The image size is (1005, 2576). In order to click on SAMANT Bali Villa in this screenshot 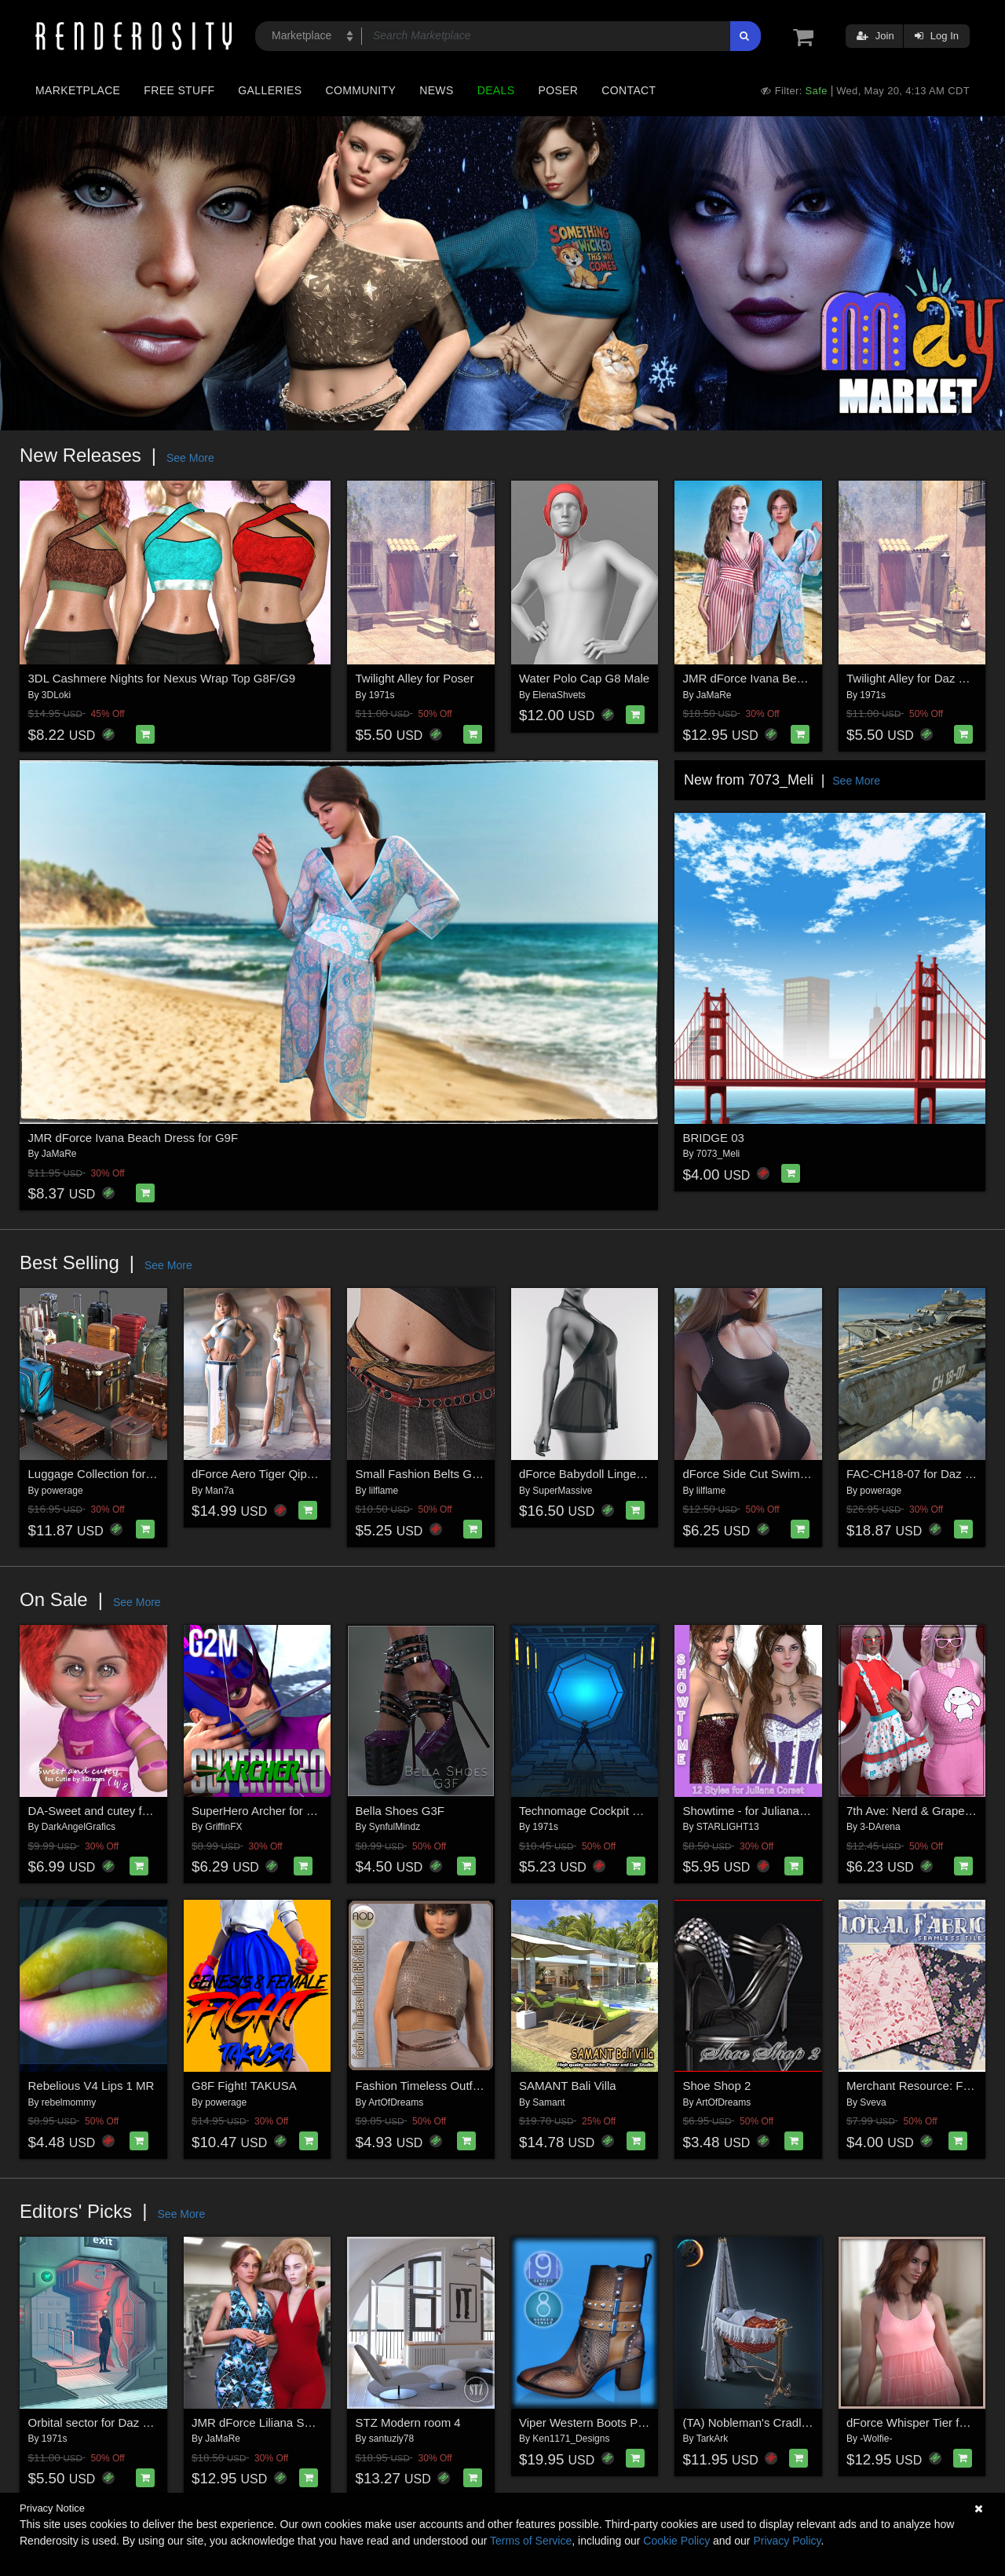, I will do `click(567, 2085)`.